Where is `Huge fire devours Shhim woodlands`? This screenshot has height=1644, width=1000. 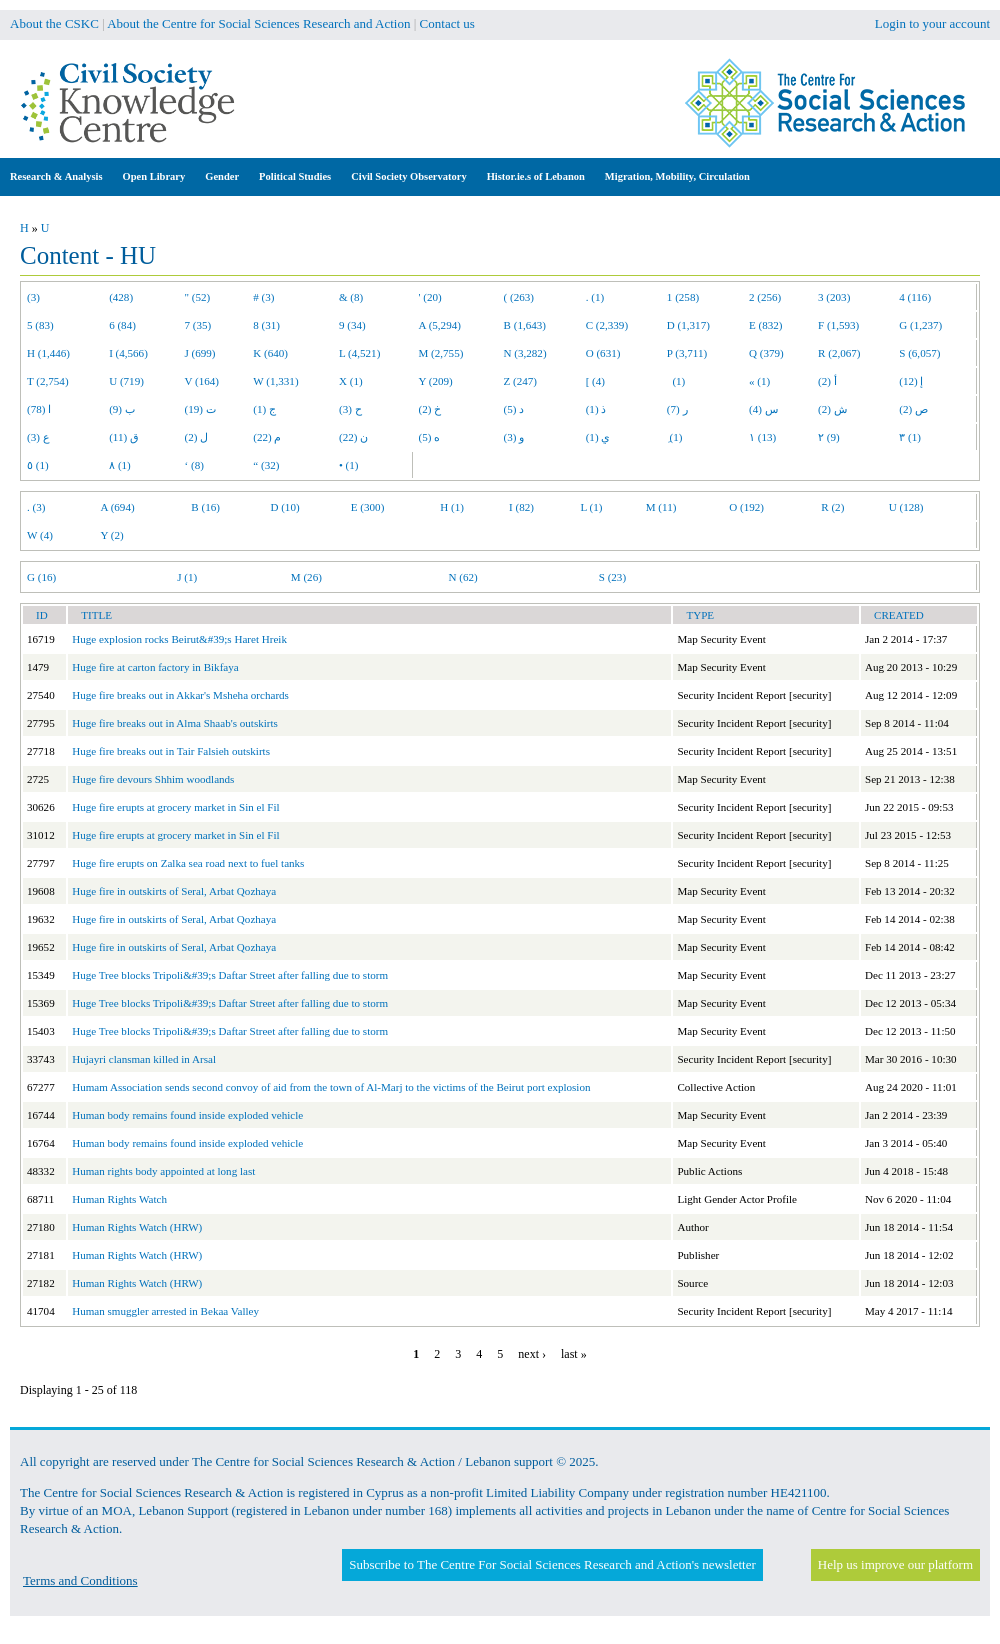
Huge fire devours Shhim woodlands is located at coordinates (153, 779).